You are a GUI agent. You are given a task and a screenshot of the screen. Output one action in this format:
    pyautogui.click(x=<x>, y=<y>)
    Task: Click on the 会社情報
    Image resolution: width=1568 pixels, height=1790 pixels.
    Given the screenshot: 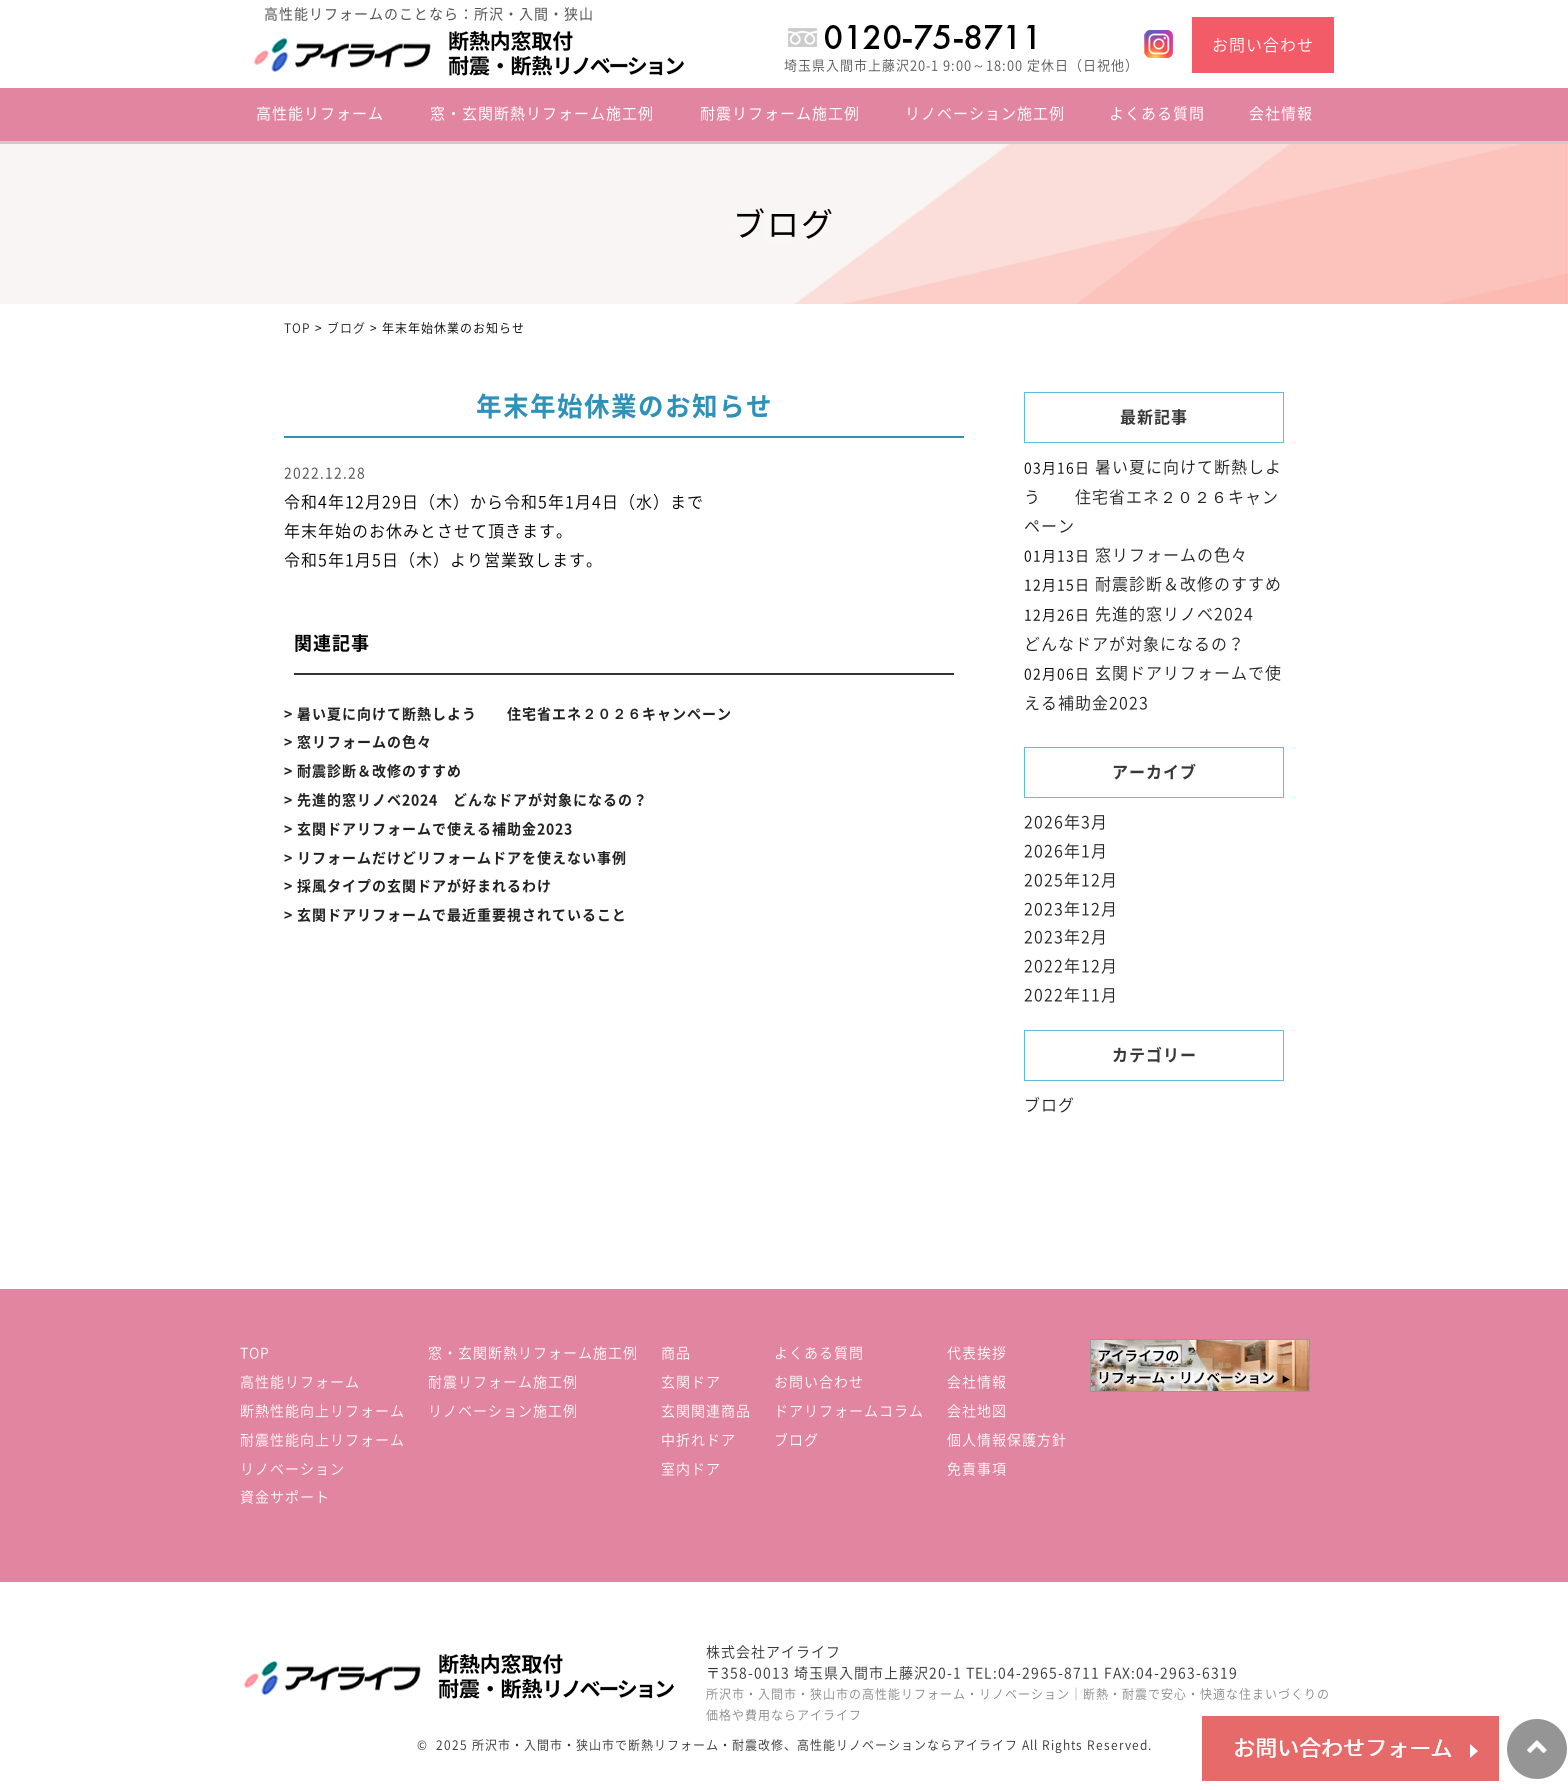 What is the action you would take?
    pyautogui.click(x=1281, y=113)
    